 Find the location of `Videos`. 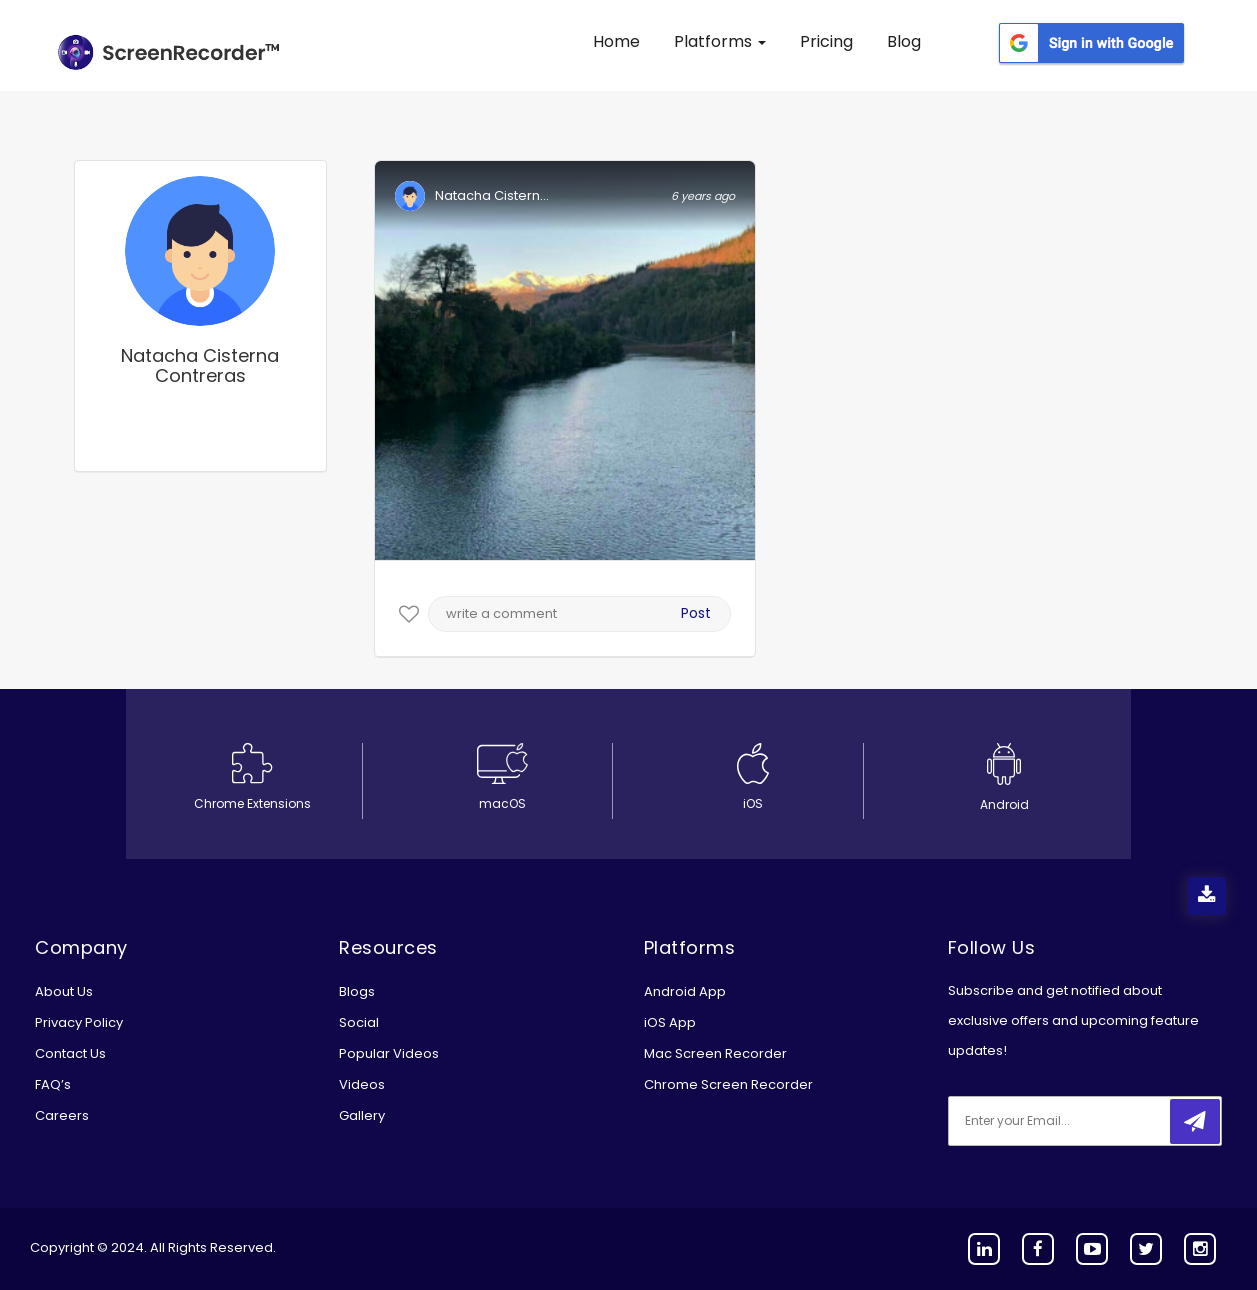

Videos is located at coordinates (362, 1084).